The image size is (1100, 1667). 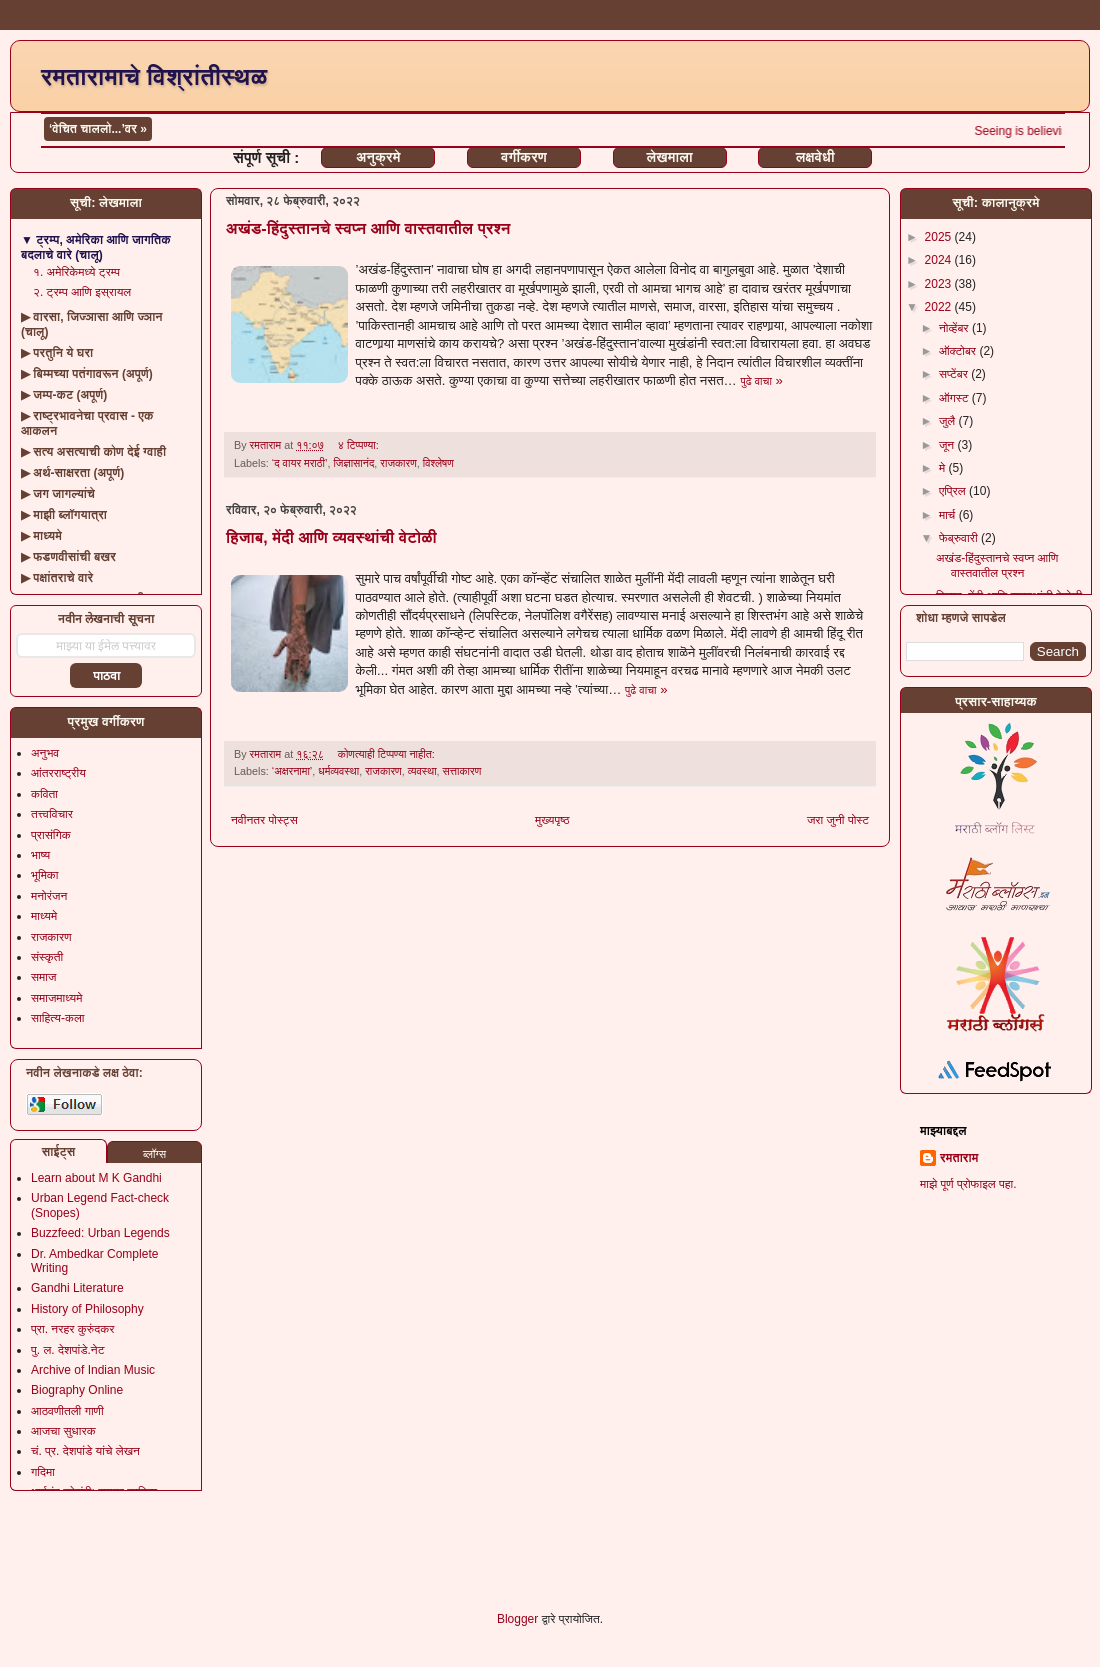 I want to click on माध्यमे, so click(x=44, y=916).